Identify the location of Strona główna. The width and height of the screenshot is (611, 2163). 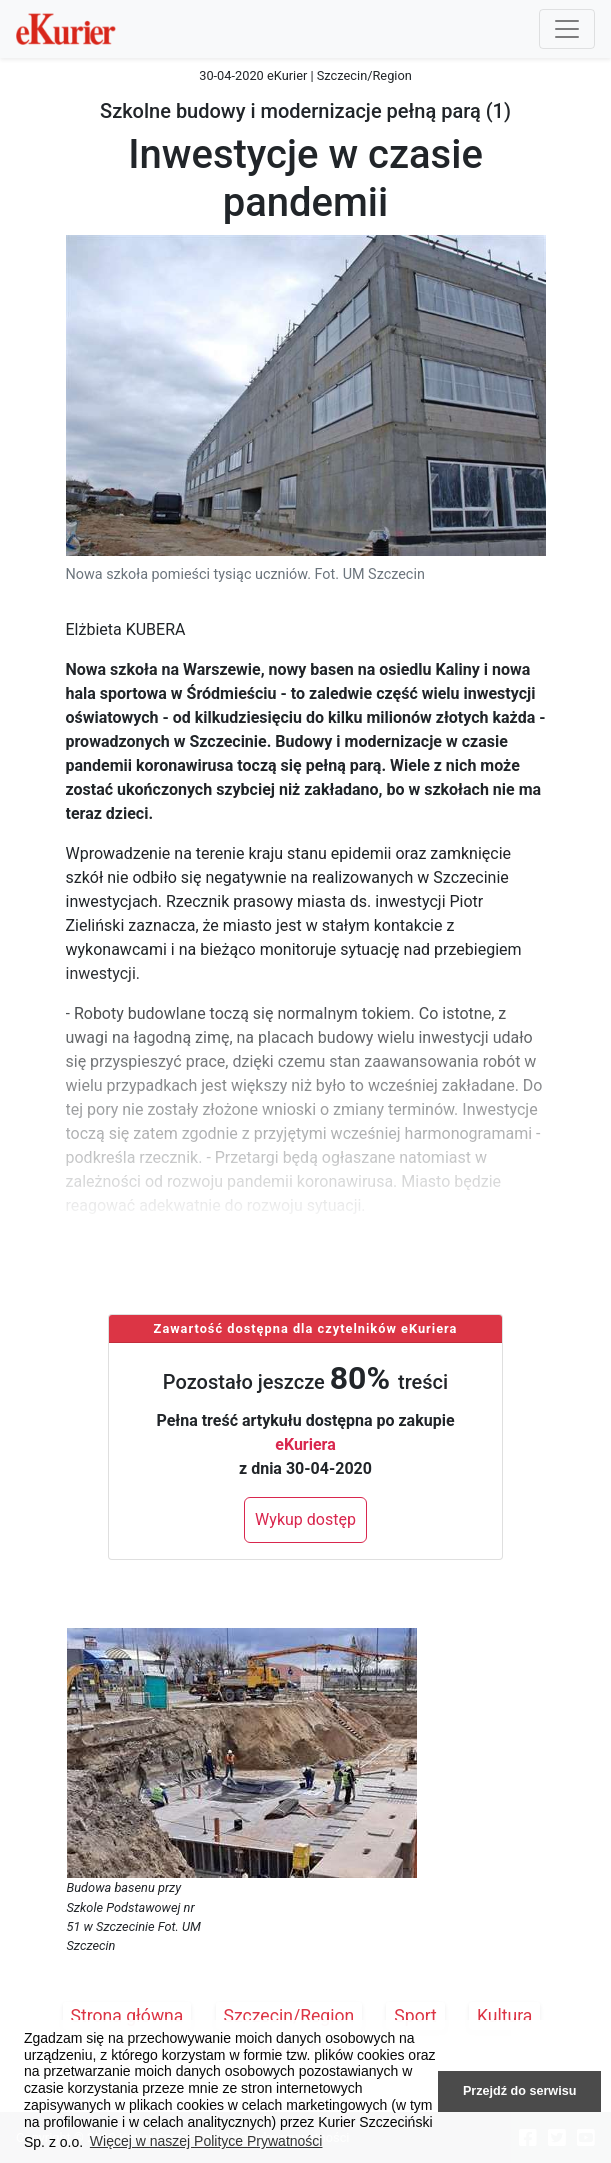
(127, 2016).